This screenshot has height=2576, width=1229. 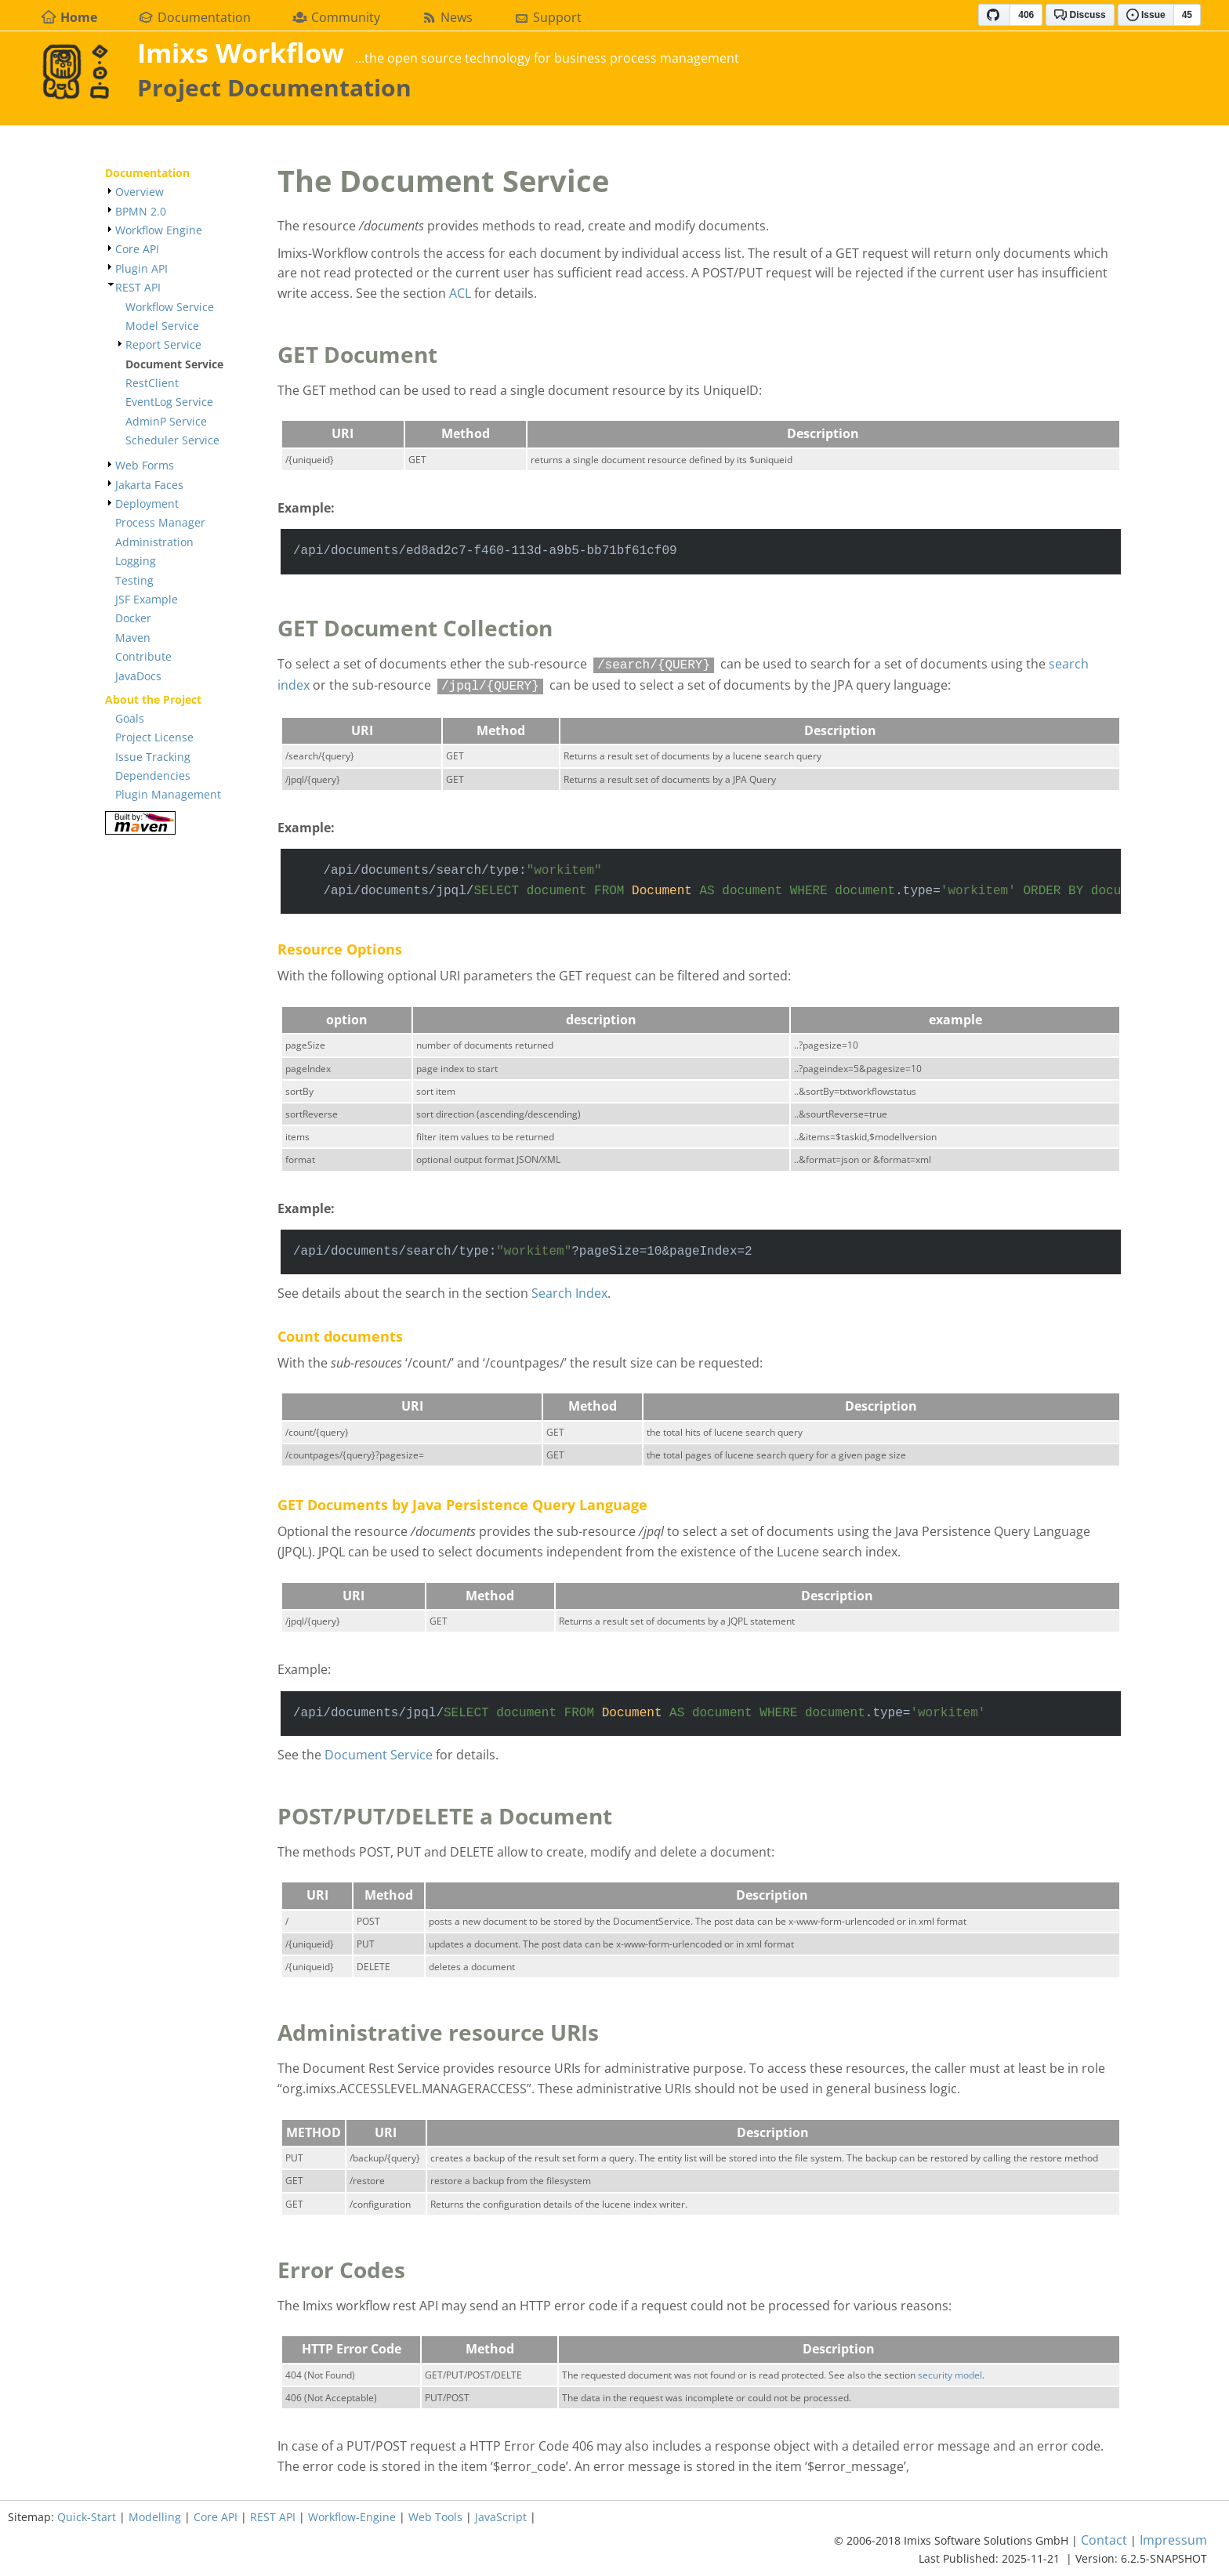 I want to click on Quick-Start, so click(x=86, y=2516).